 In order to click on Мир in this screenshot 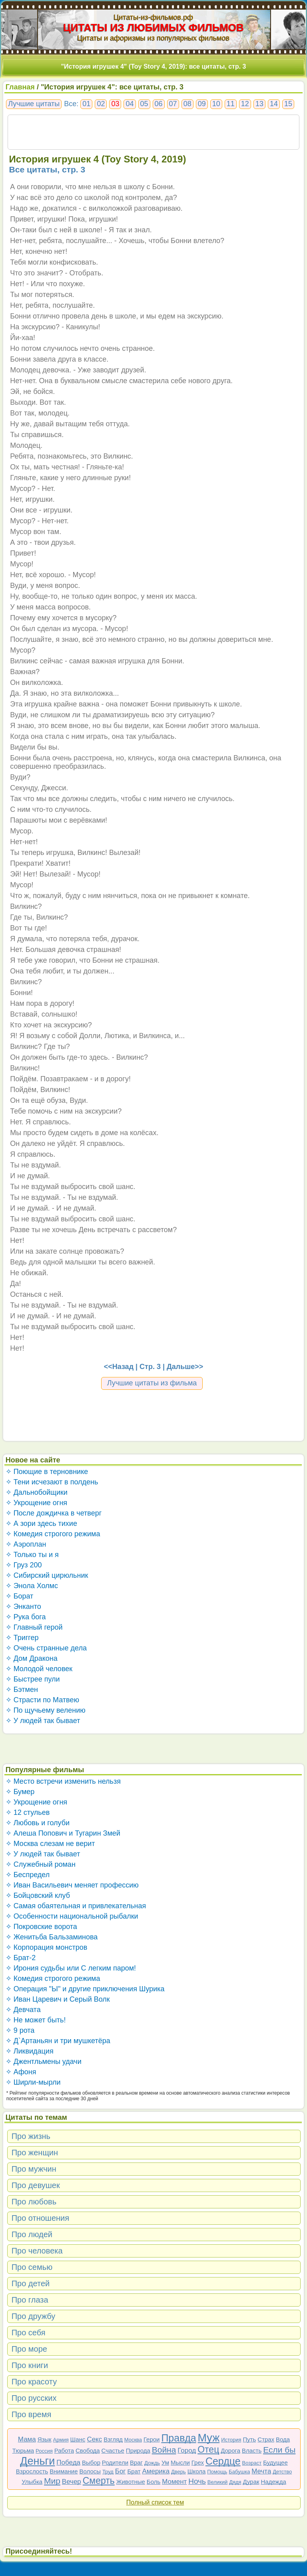, I will do `click(52, 2480)`.